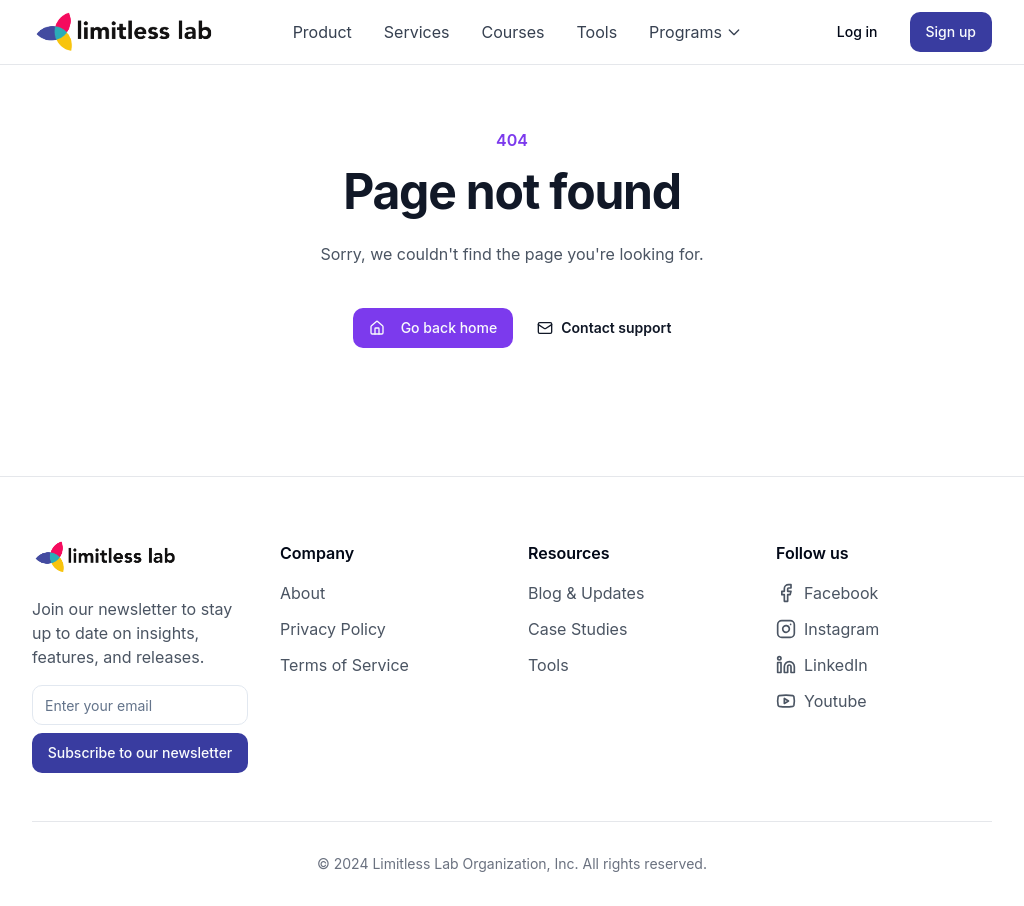 The height and width of the screenshot is (906, 1024). I want to click on Blog & Updates, so click(586, 593).